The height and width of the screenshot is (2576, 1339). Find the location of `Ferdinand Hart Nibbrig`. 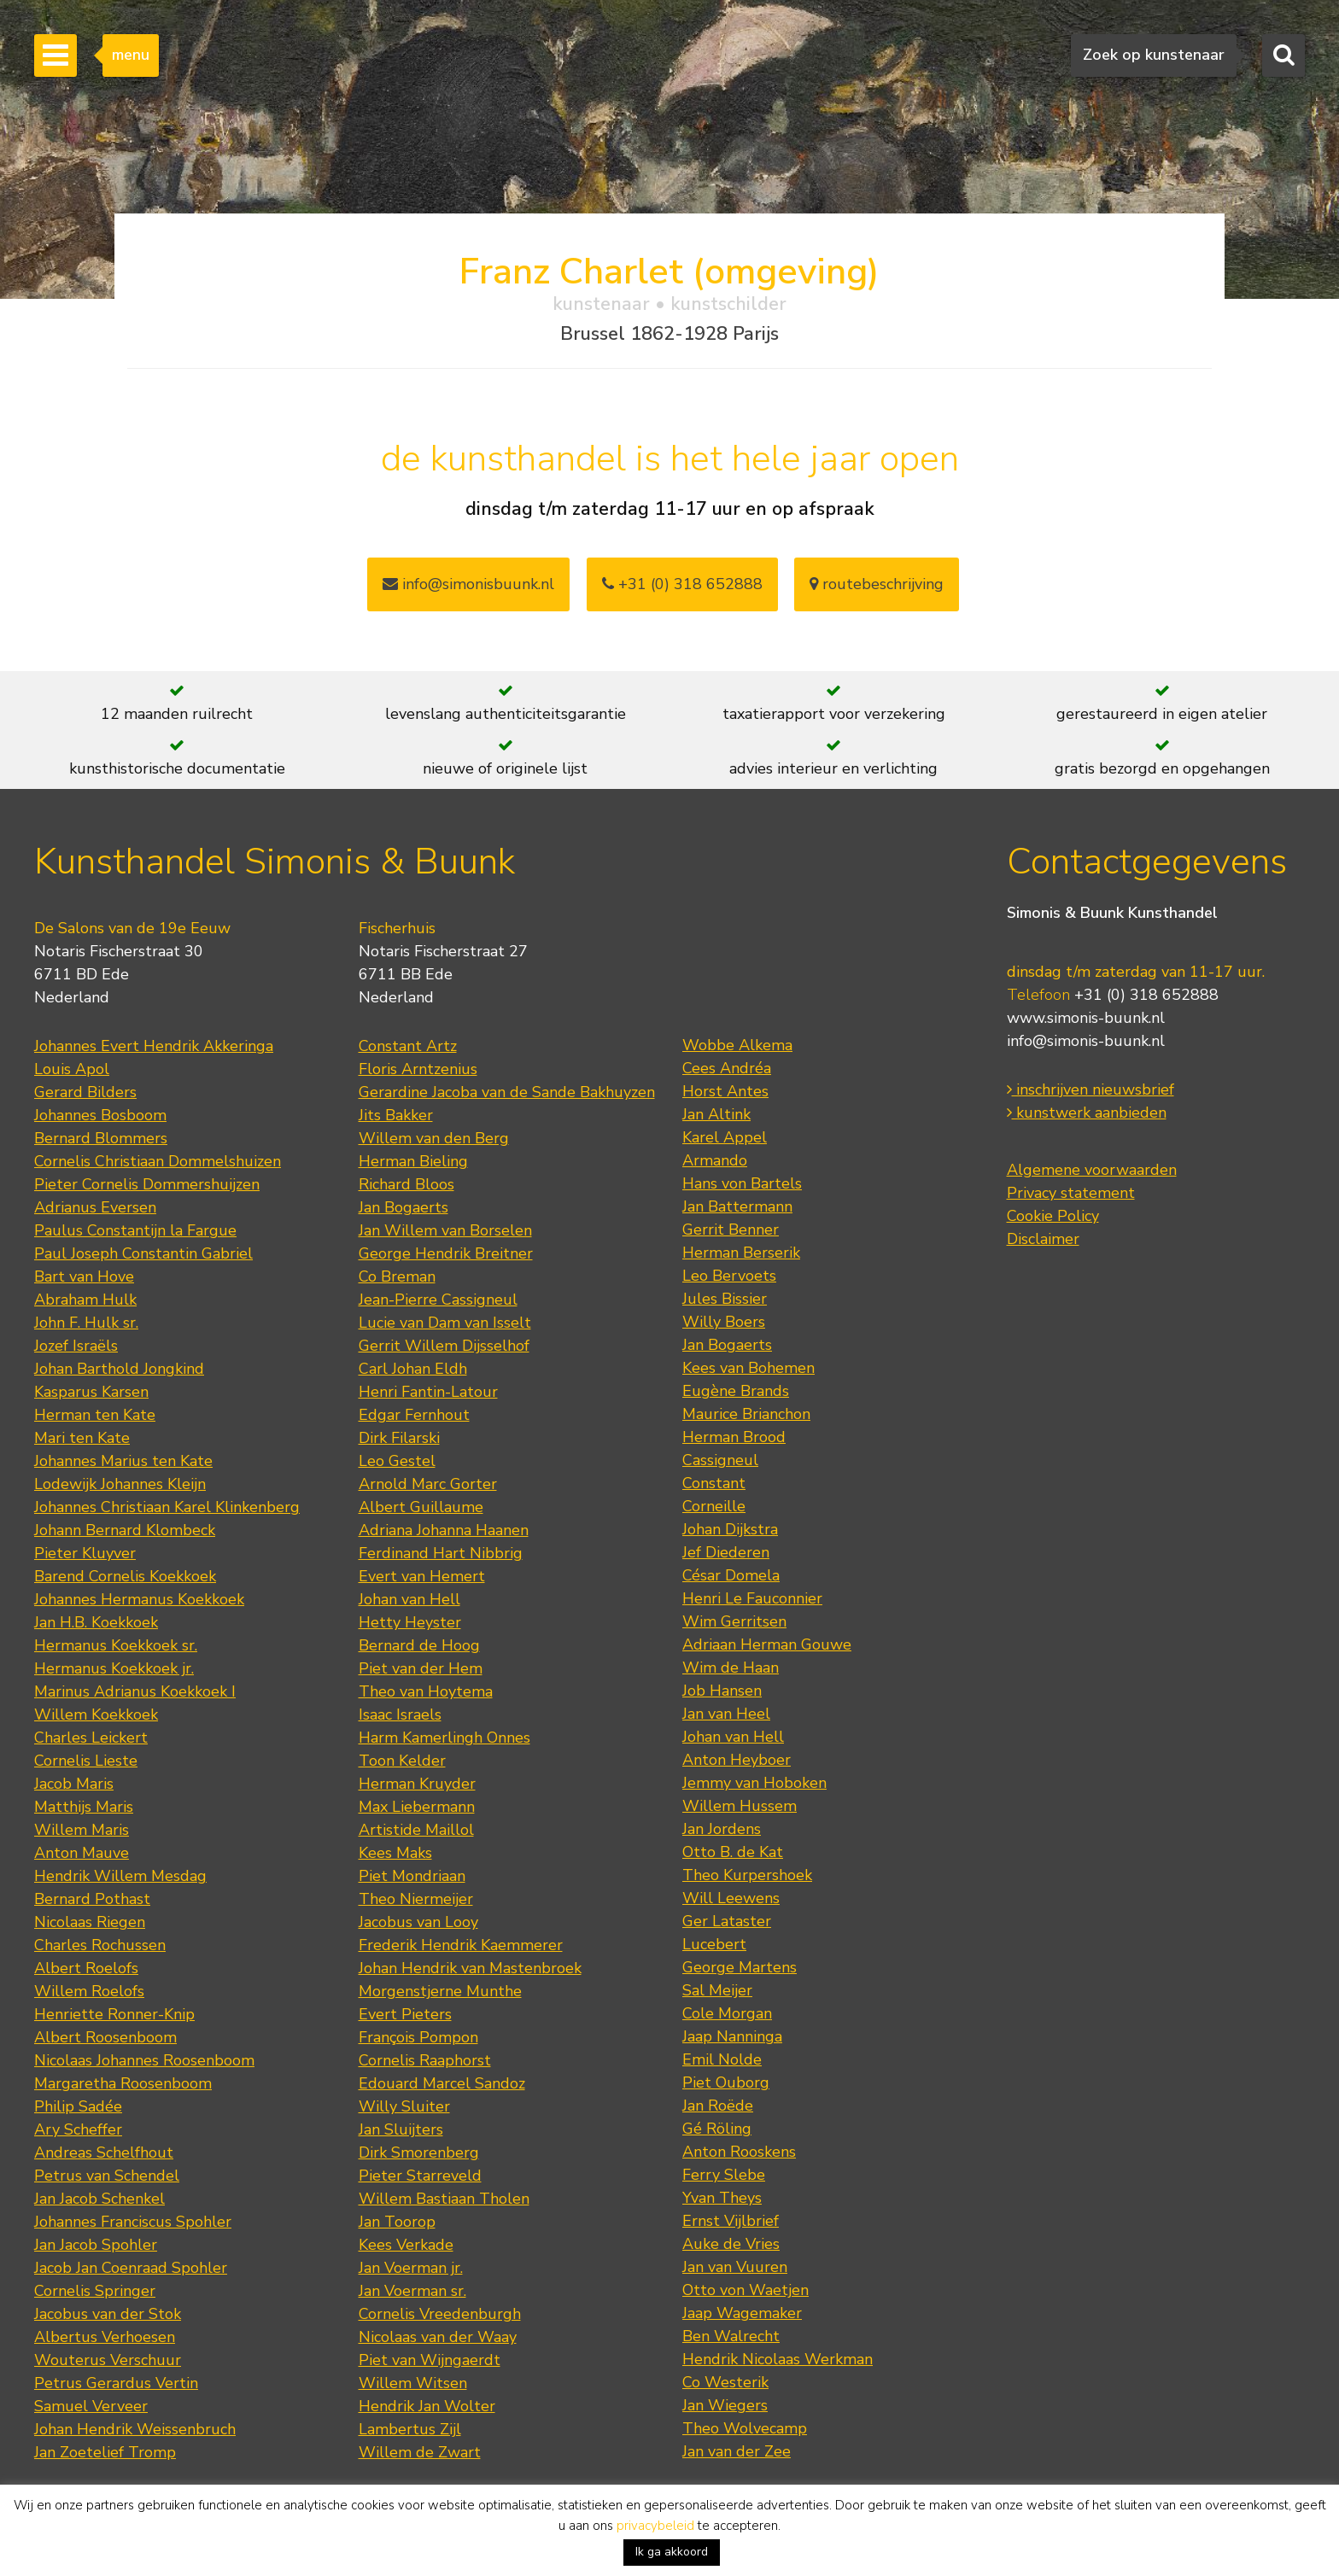

Ferdinand Hart Nibbrig is located at coordinates (441, 1553).